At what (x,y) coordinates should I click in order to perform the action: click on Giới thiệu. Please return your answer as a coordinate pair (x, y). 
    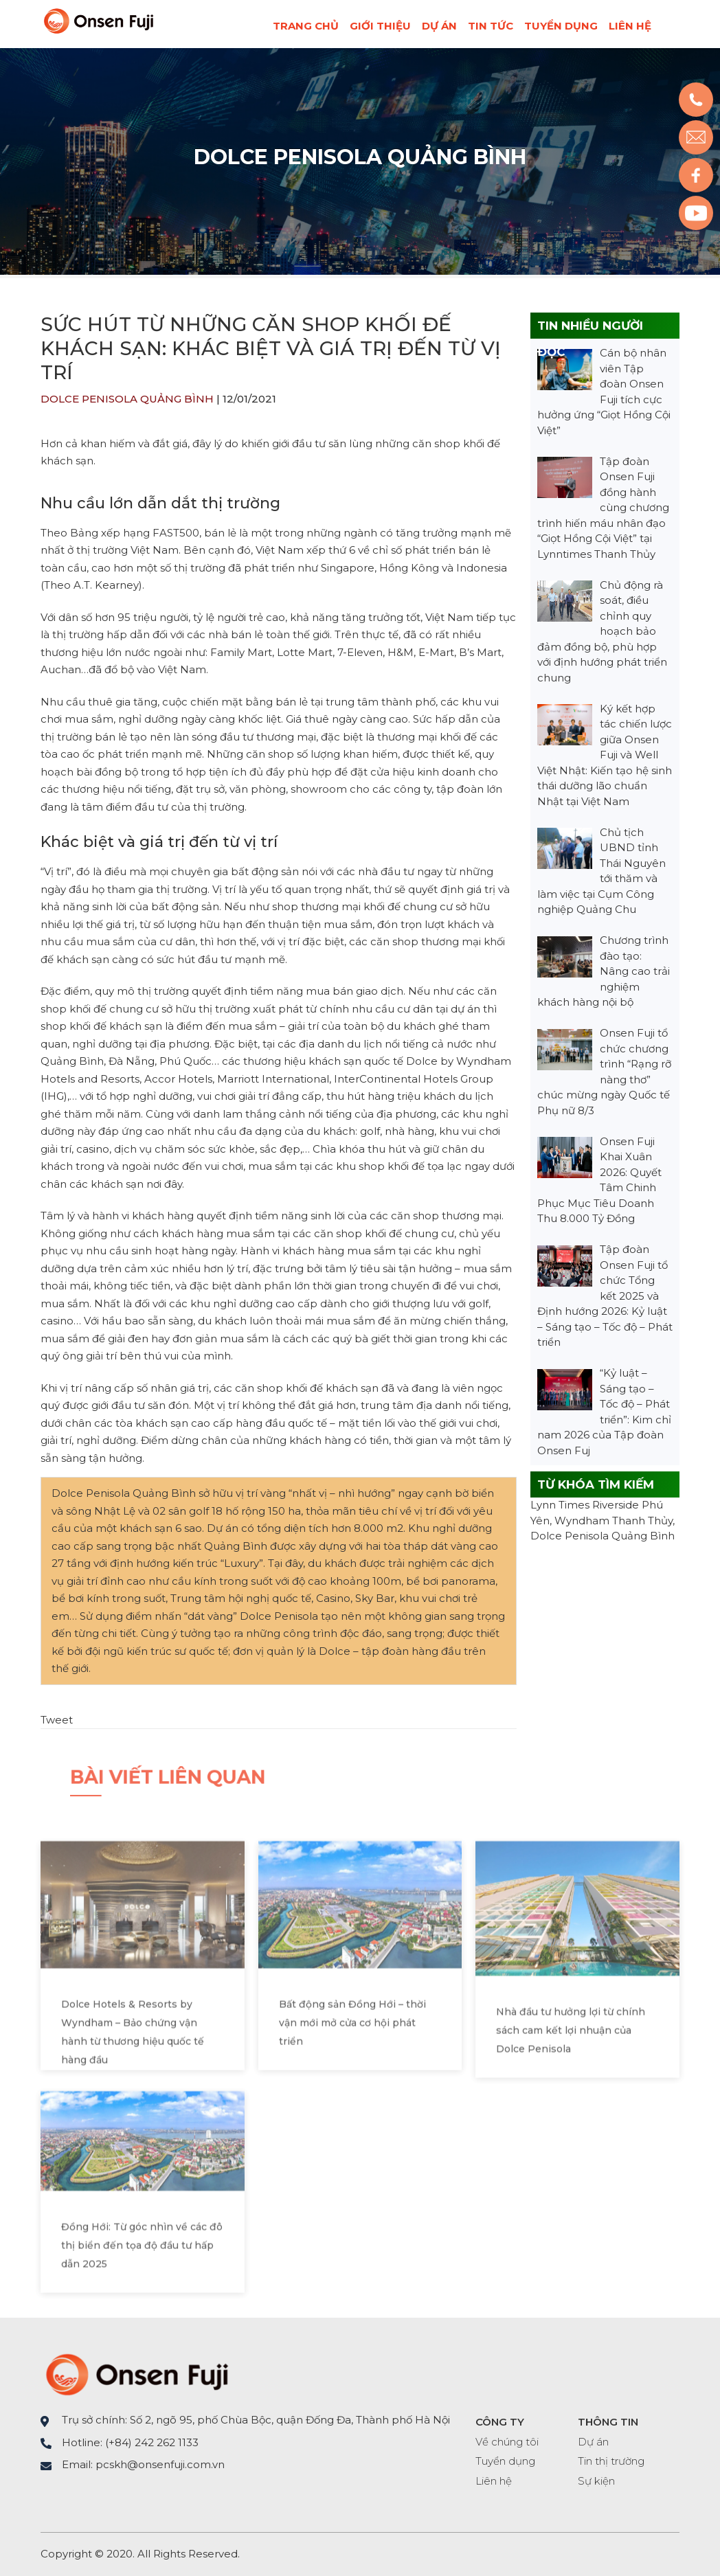
    Looking at the image, I should click on (380, 25).